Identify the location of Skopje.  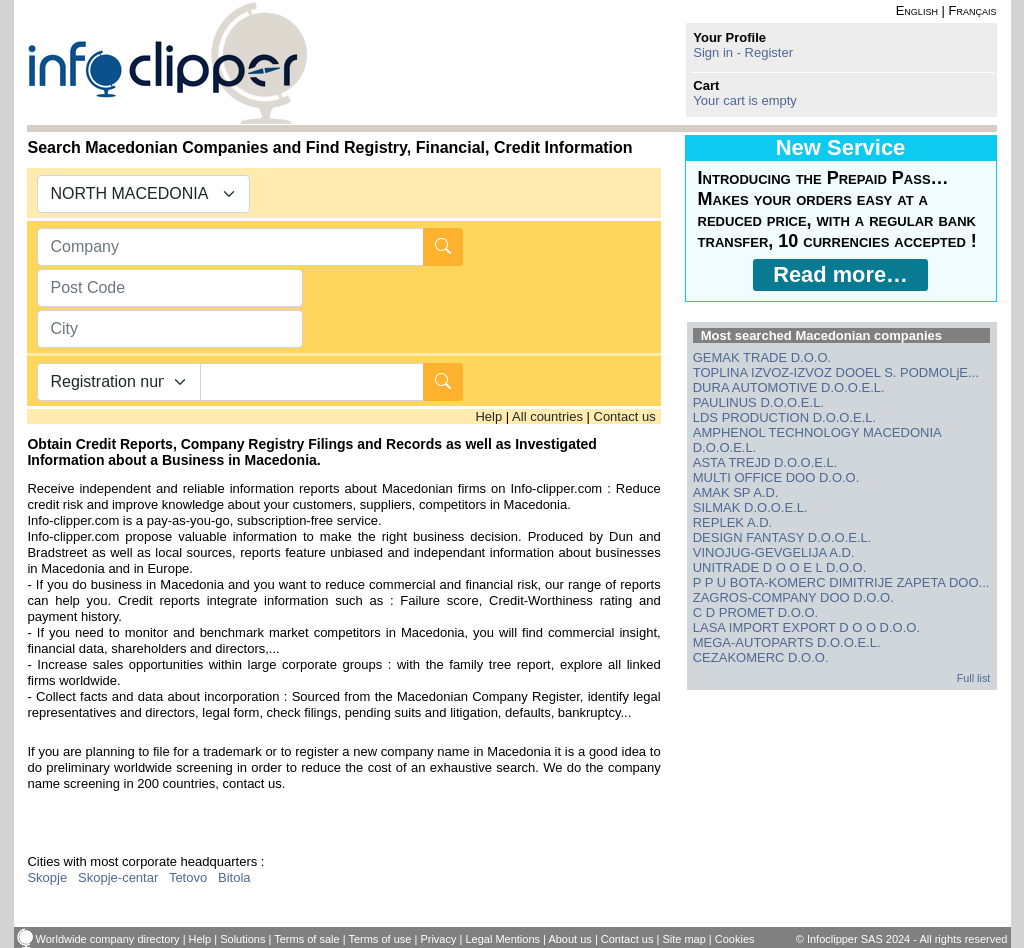
(47, 877).